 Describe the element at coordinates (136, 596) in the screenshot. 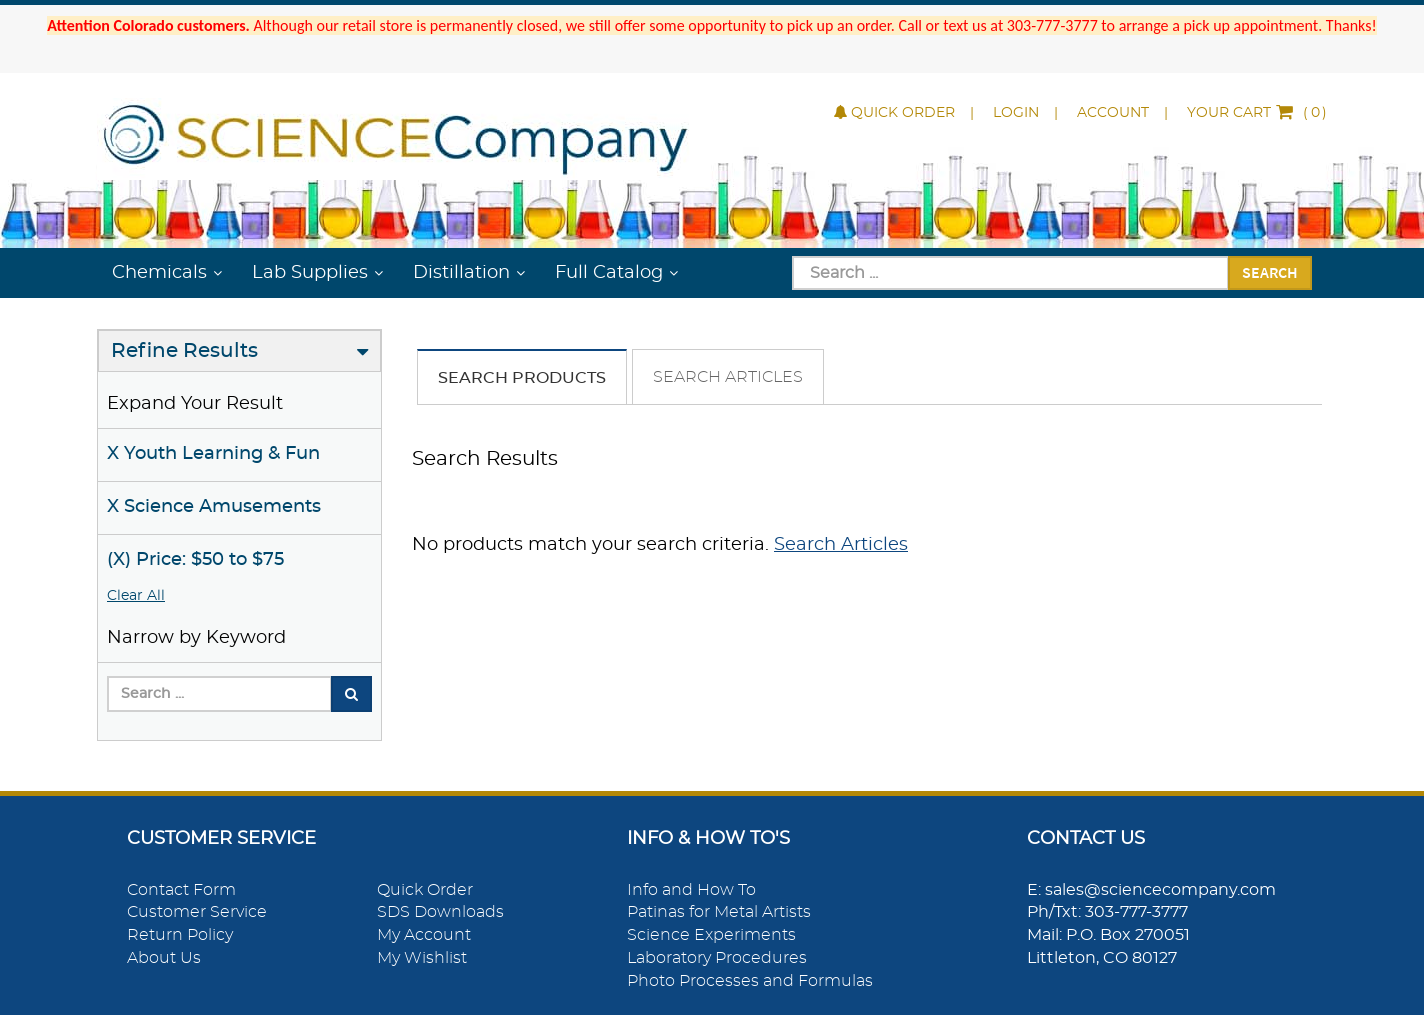

I see `Clear All` at that location.